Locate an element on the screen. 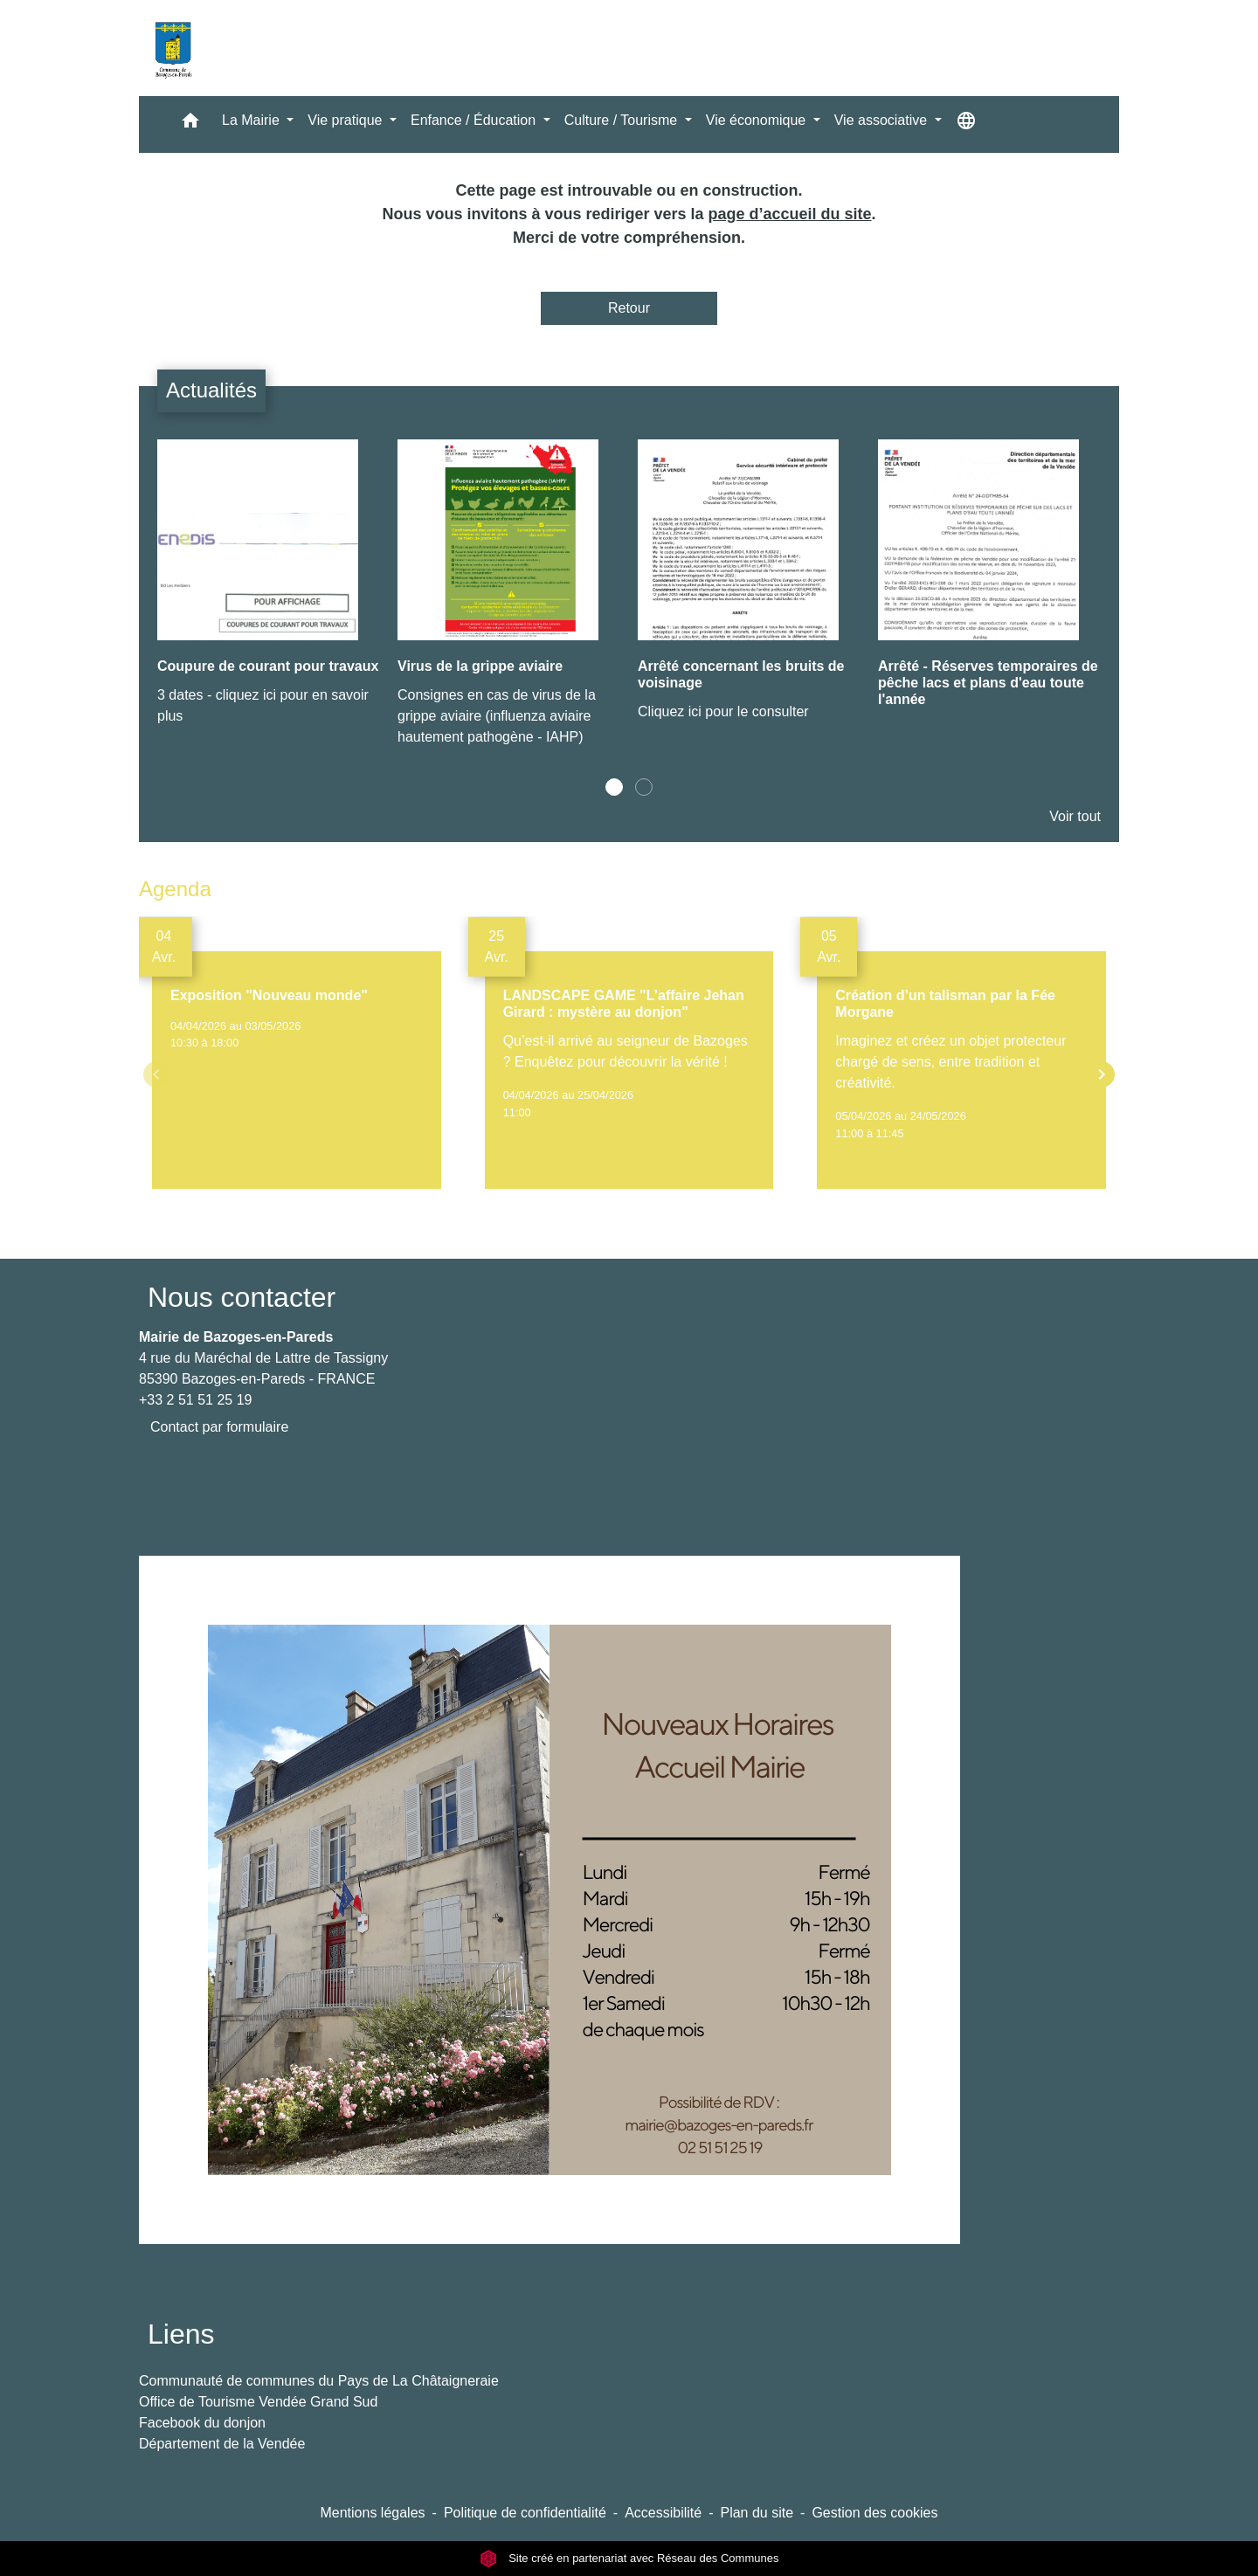 Image resolution: width=1258 pixels, height=2576 pixels. Culture / Tourisme [button] is located at coordinates (622, 120).